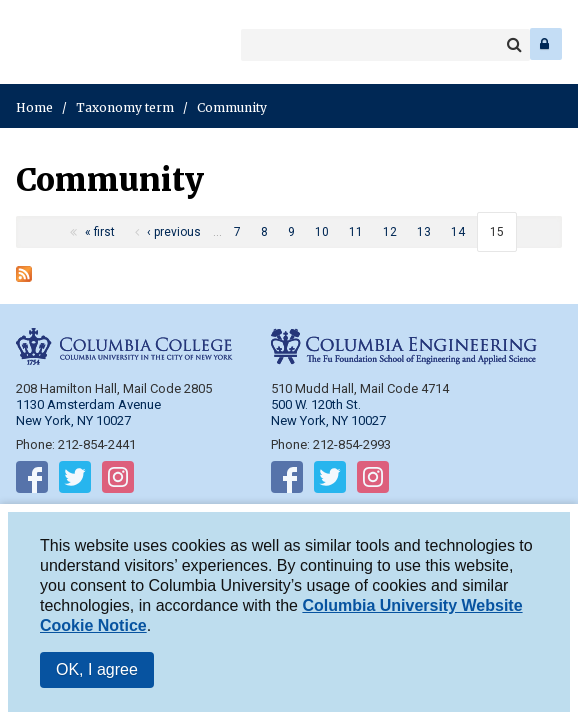  I want to click on 10, so click(322, 232).